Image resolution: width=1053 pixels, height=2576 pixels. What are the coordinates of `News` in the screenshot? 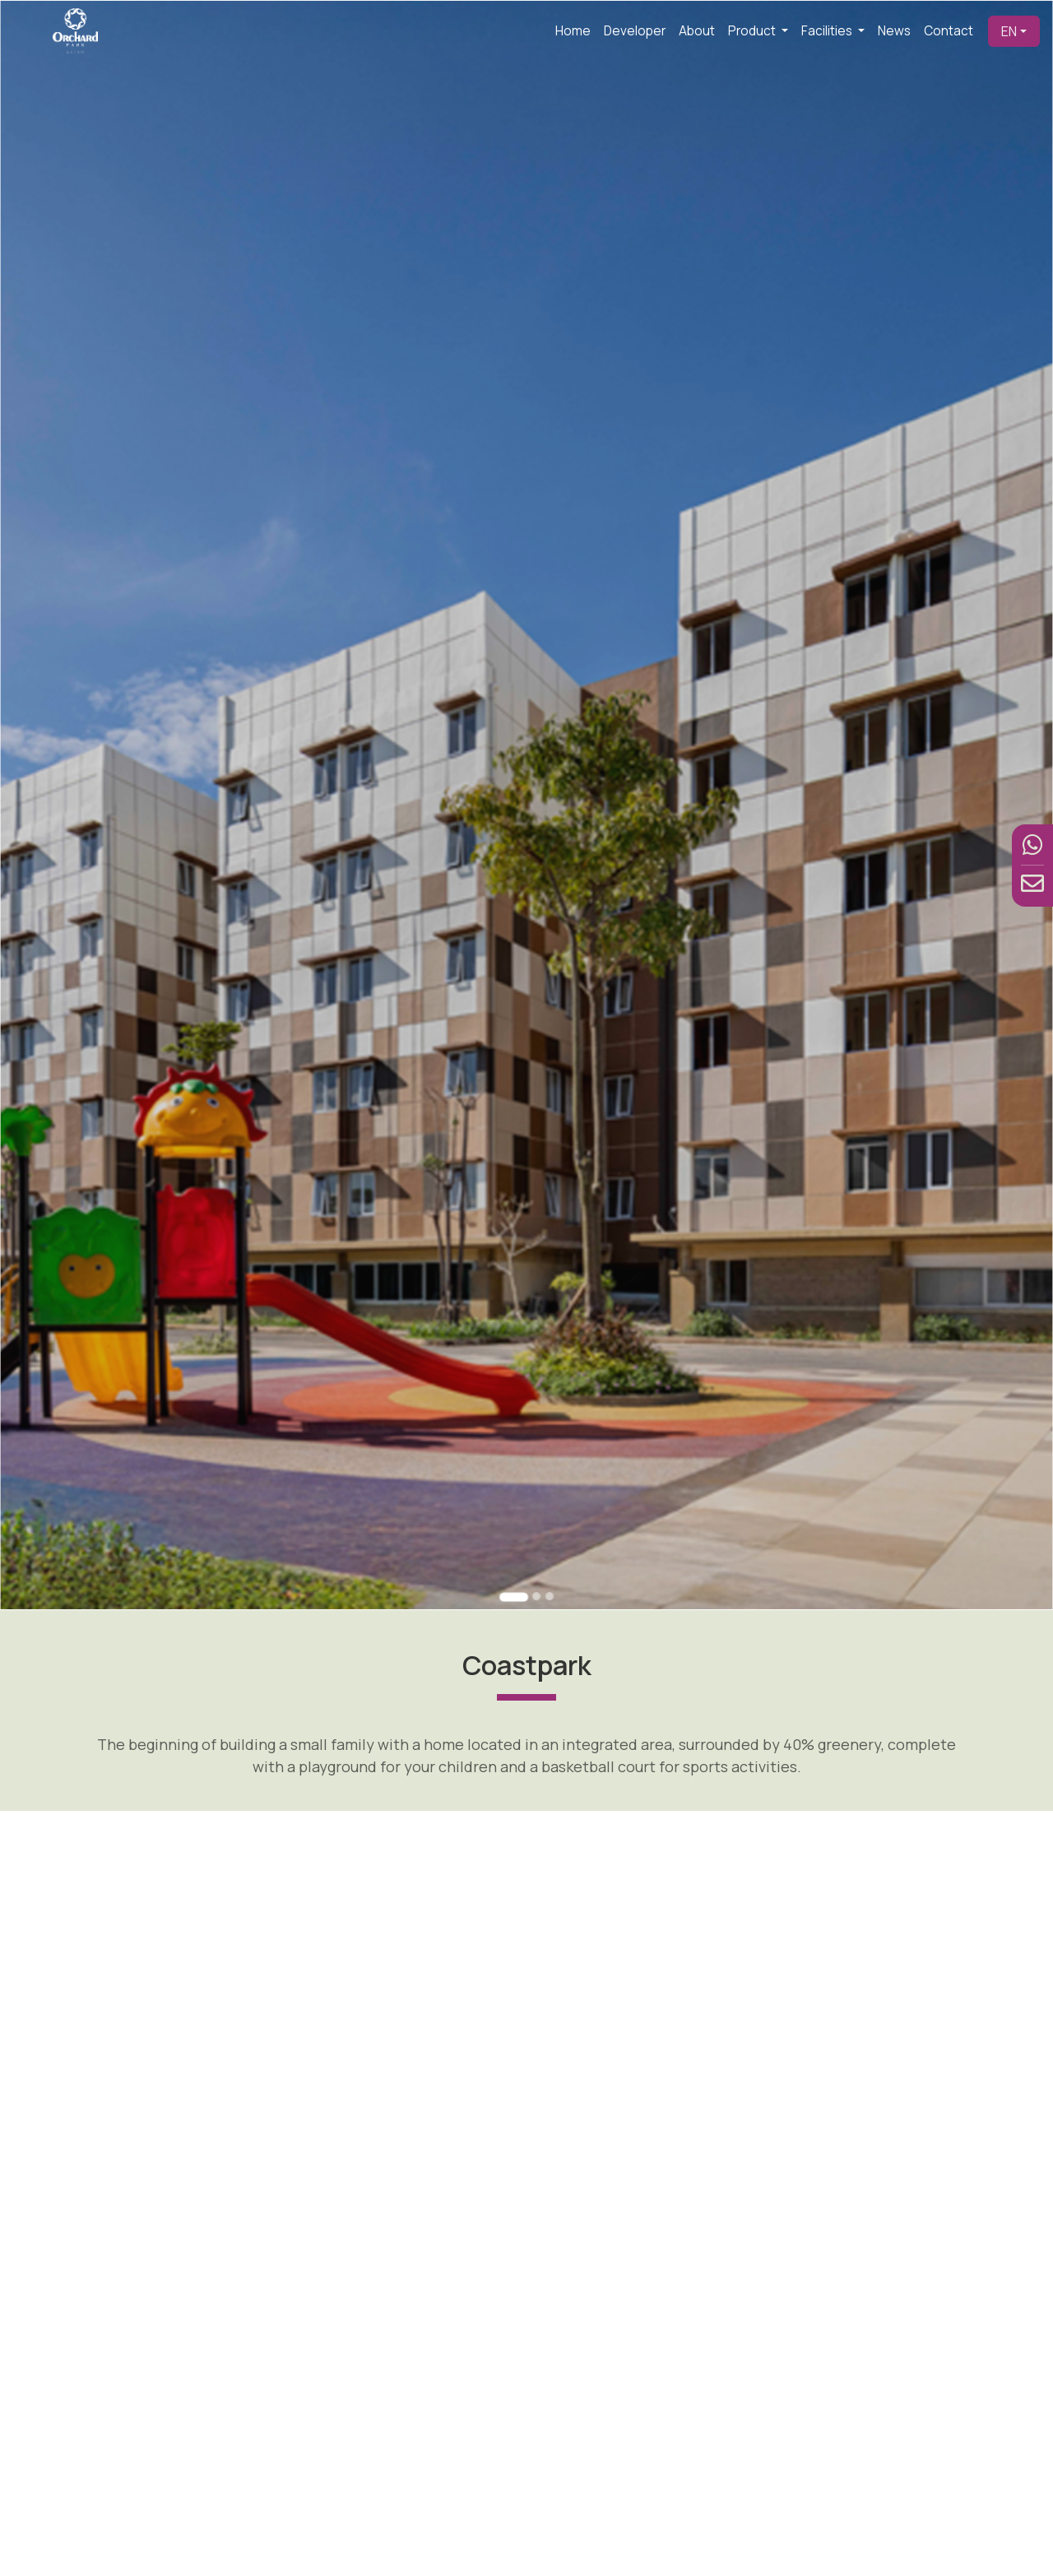 It's located at (894, 30).